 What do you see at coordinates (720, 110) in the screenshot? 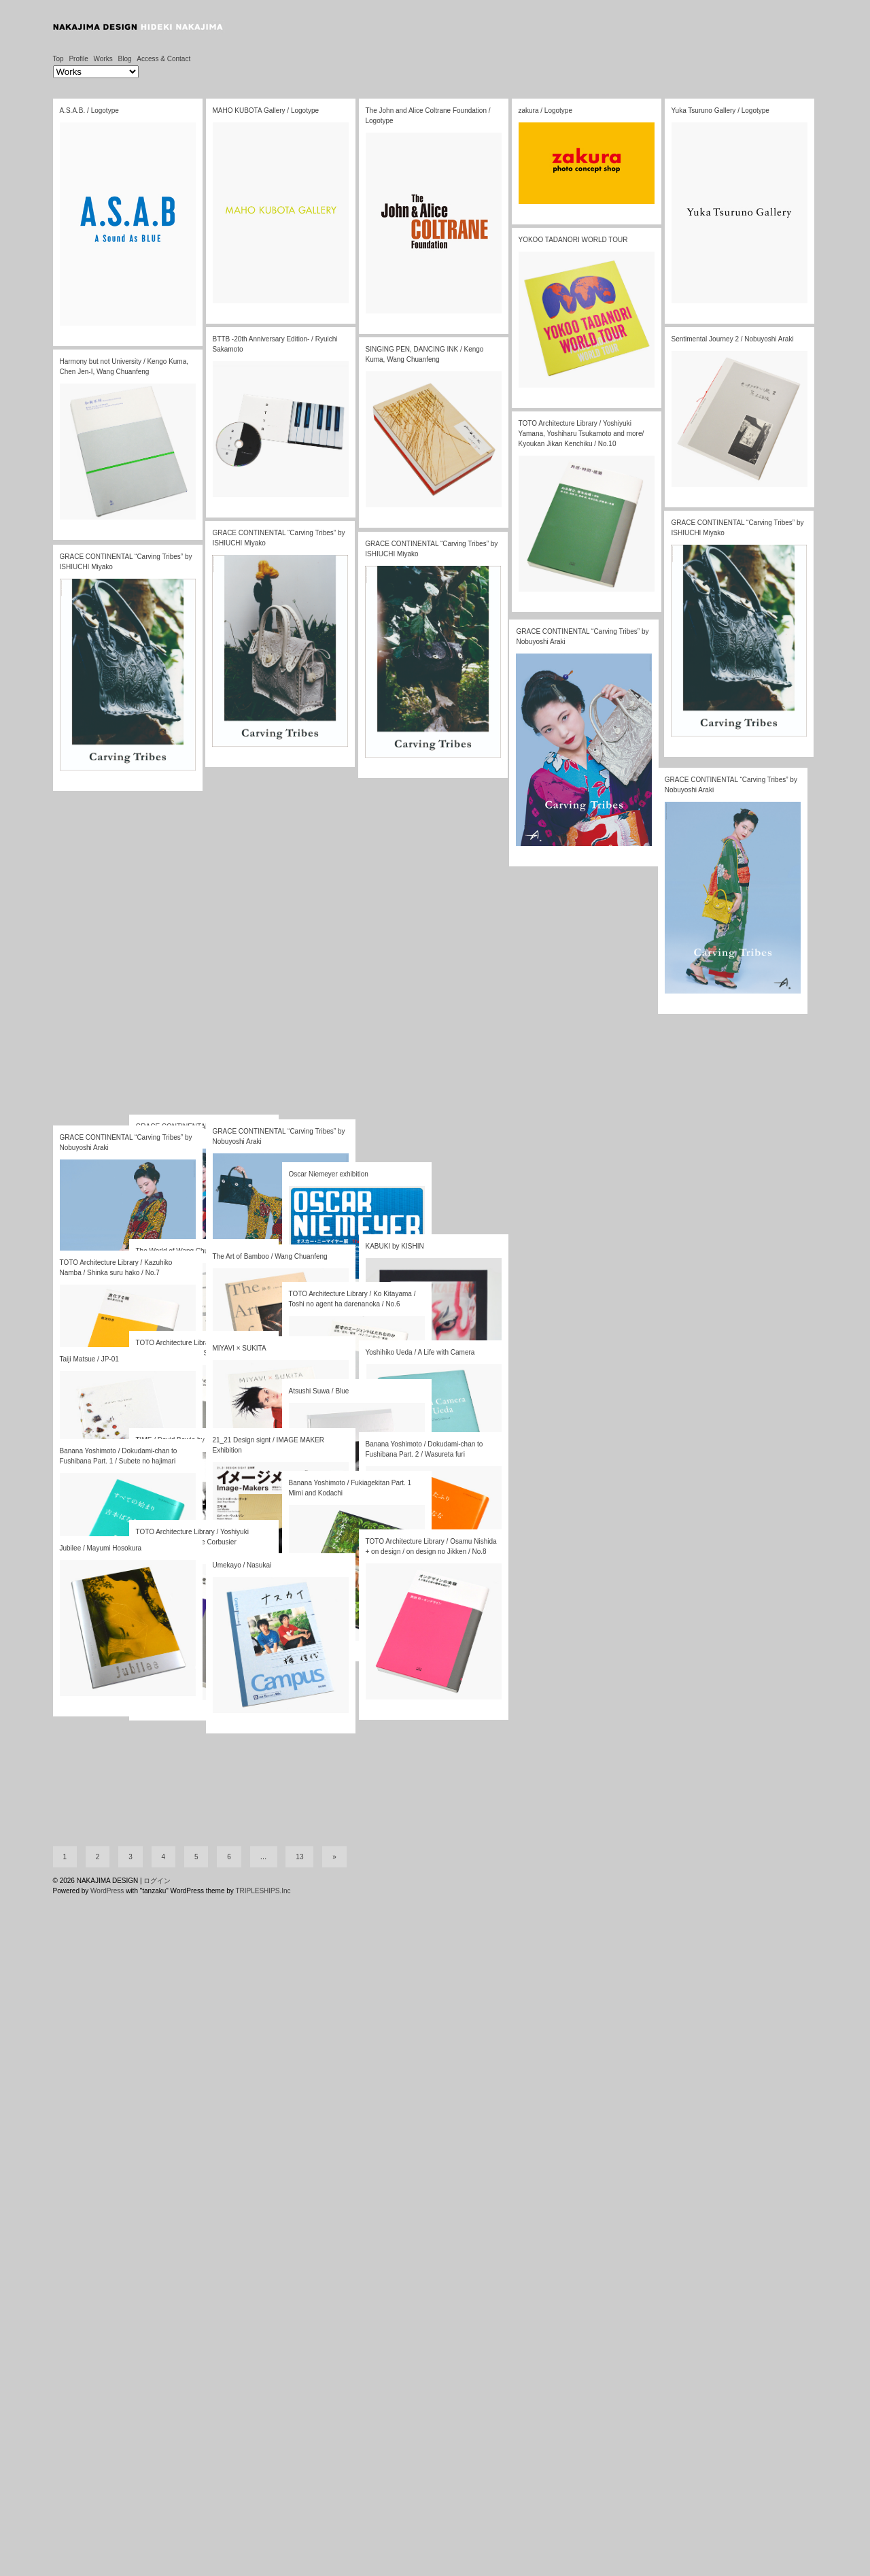
I see `Yuka Tsuruno Gallery / Logotype` at bounding box center [720, 110].